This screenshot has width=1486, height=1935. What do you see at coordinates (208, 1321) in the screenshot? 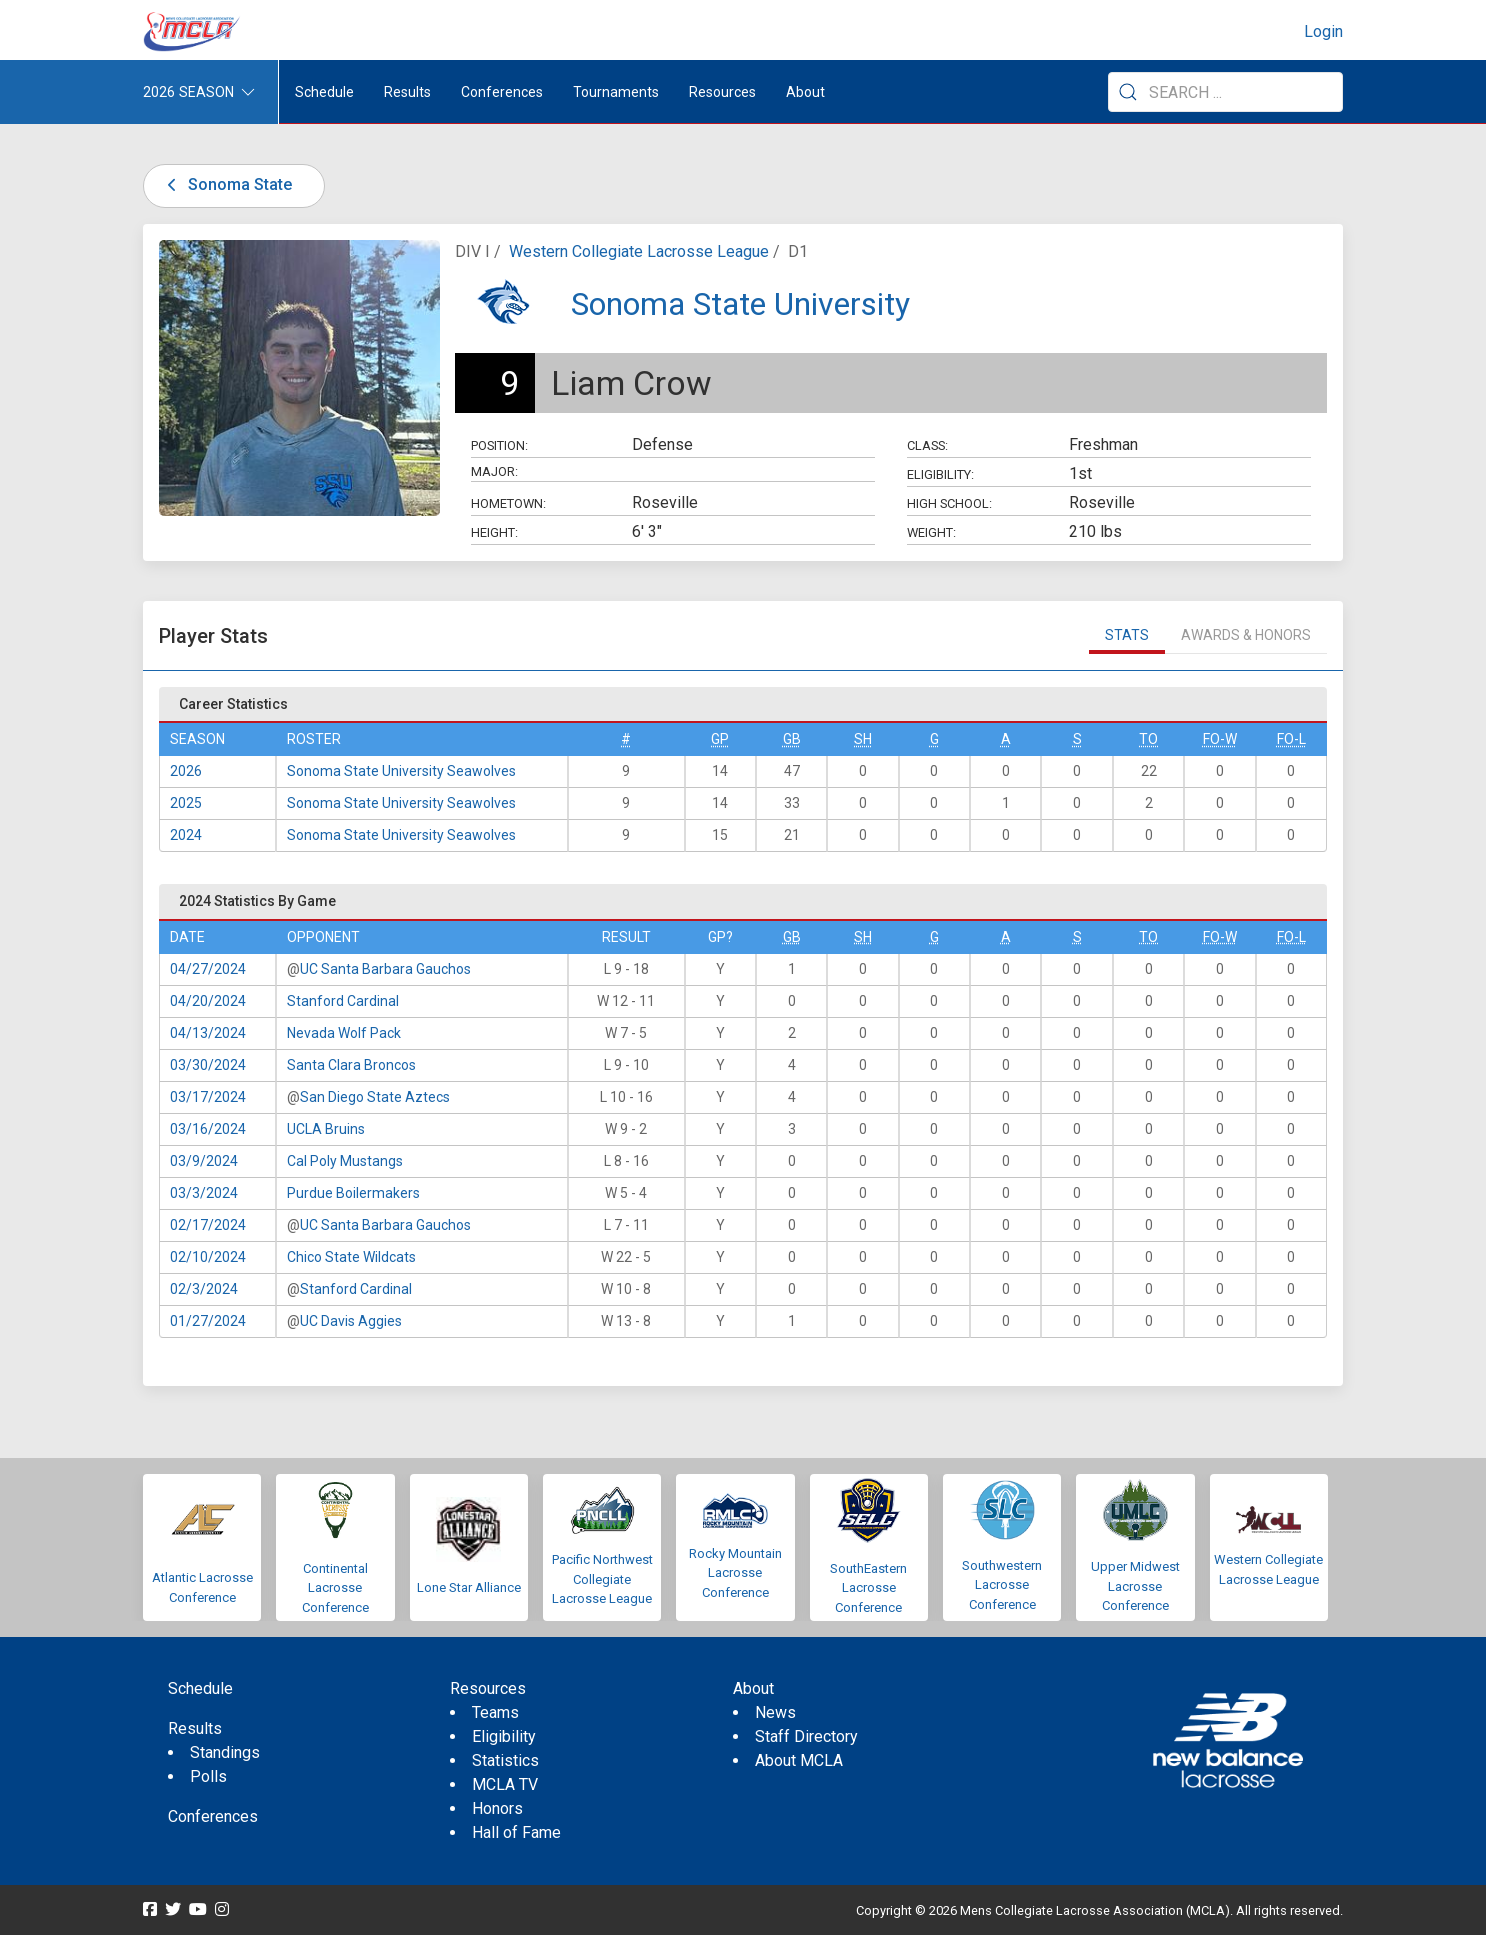
I see `01/27/2024` at bounding box center [208, 1321].